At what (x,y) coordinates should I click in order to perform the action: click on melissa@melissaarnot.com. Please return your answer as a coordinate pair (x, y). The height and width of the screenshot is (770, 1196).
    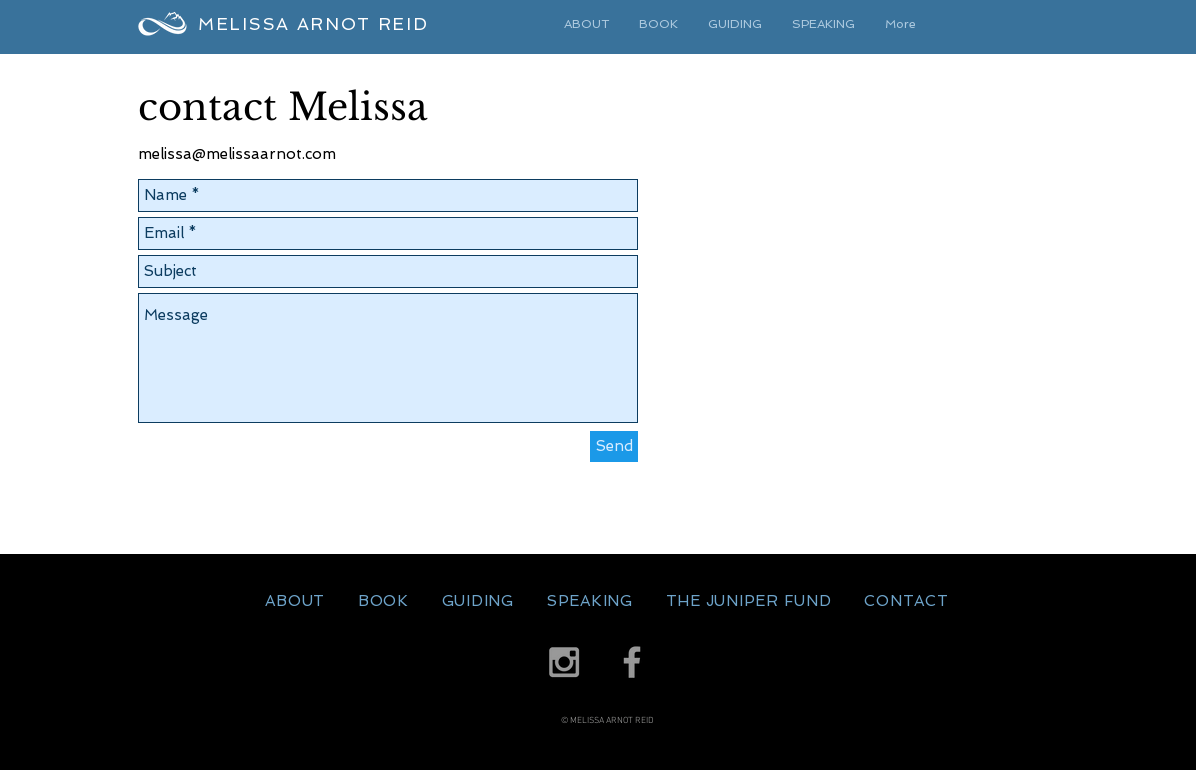
    Looking at the image, I should click on (237, 154).